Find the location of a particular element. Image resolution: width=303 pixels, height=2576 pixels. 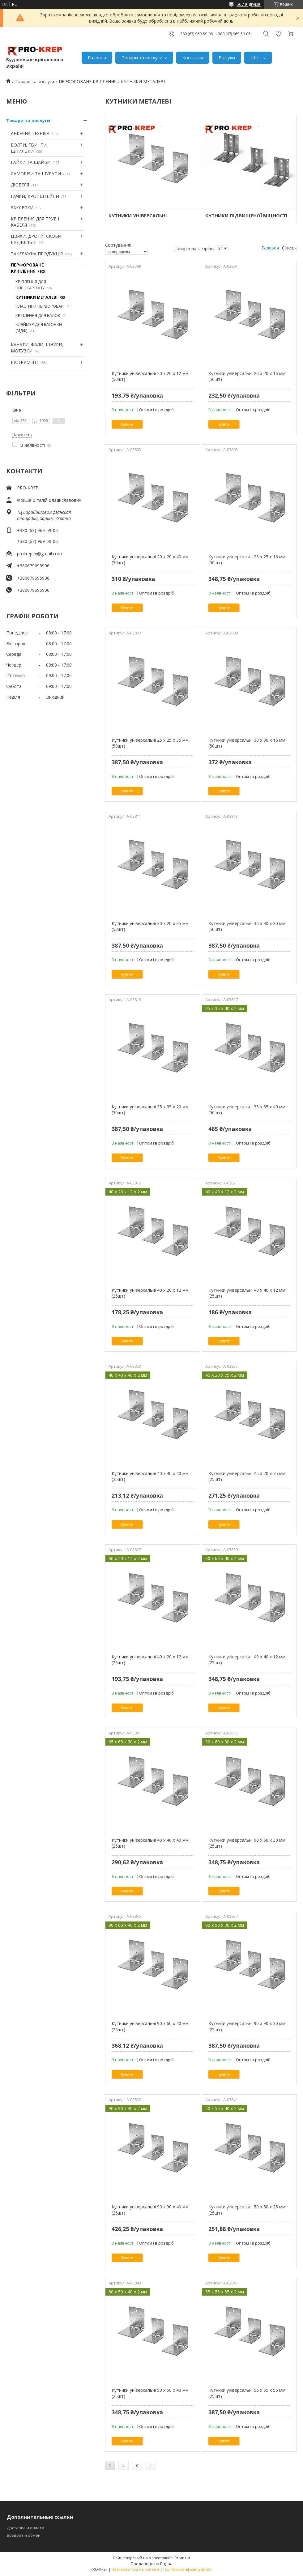

Контакти is located at coordinates (192, 57).